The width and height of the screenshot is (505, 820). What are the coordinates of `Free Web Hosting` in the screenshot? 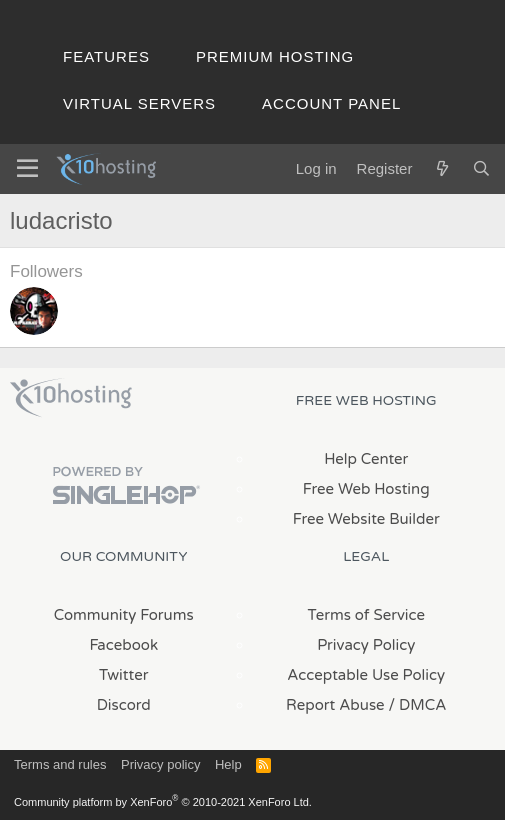 It's located at (366, 489).